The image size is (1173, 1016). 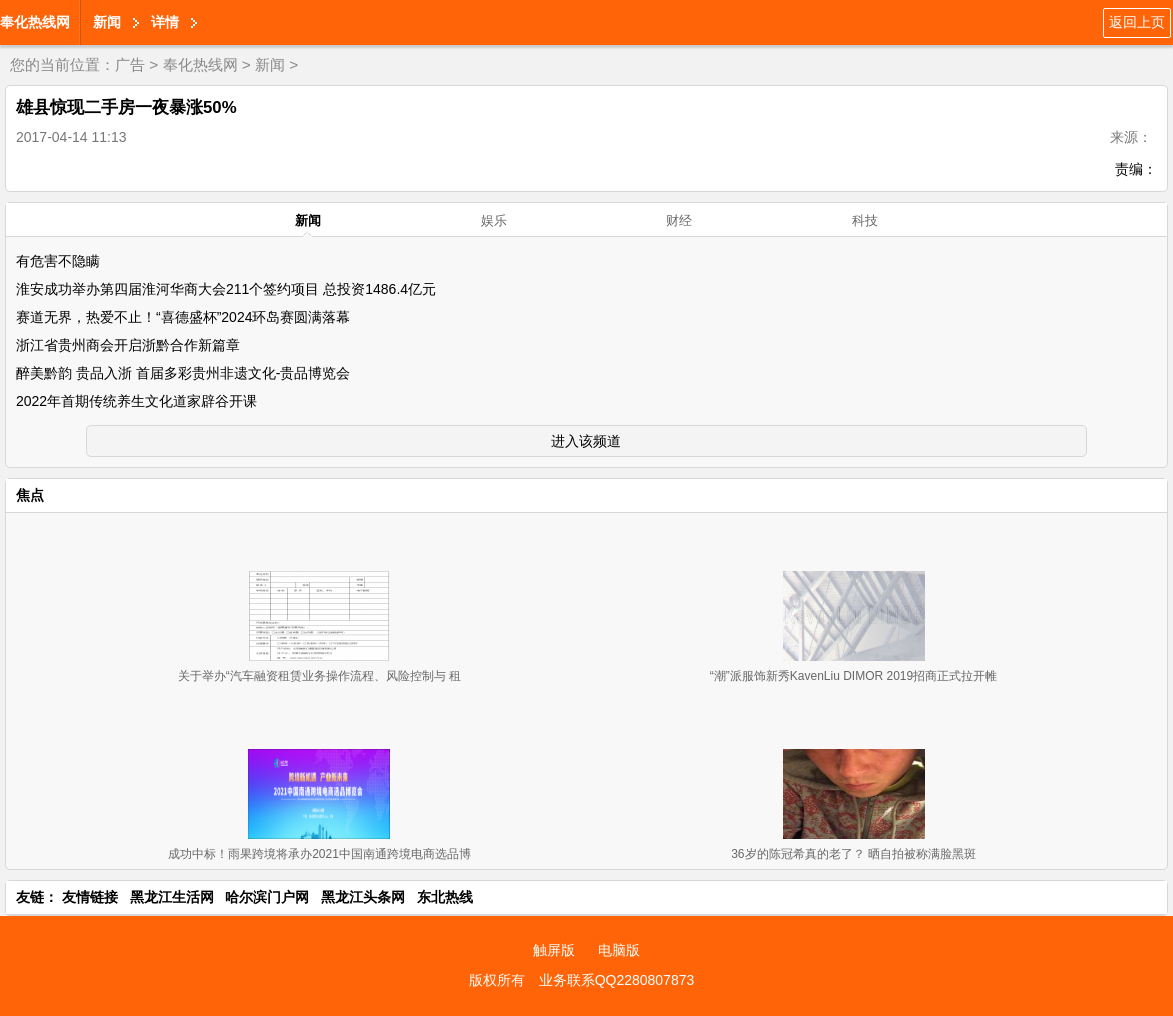 I want to click on 淮安成功举办第四届淮河华商大会211个签约项目 总投资1486.4亿元, so click(x=226, y=289).